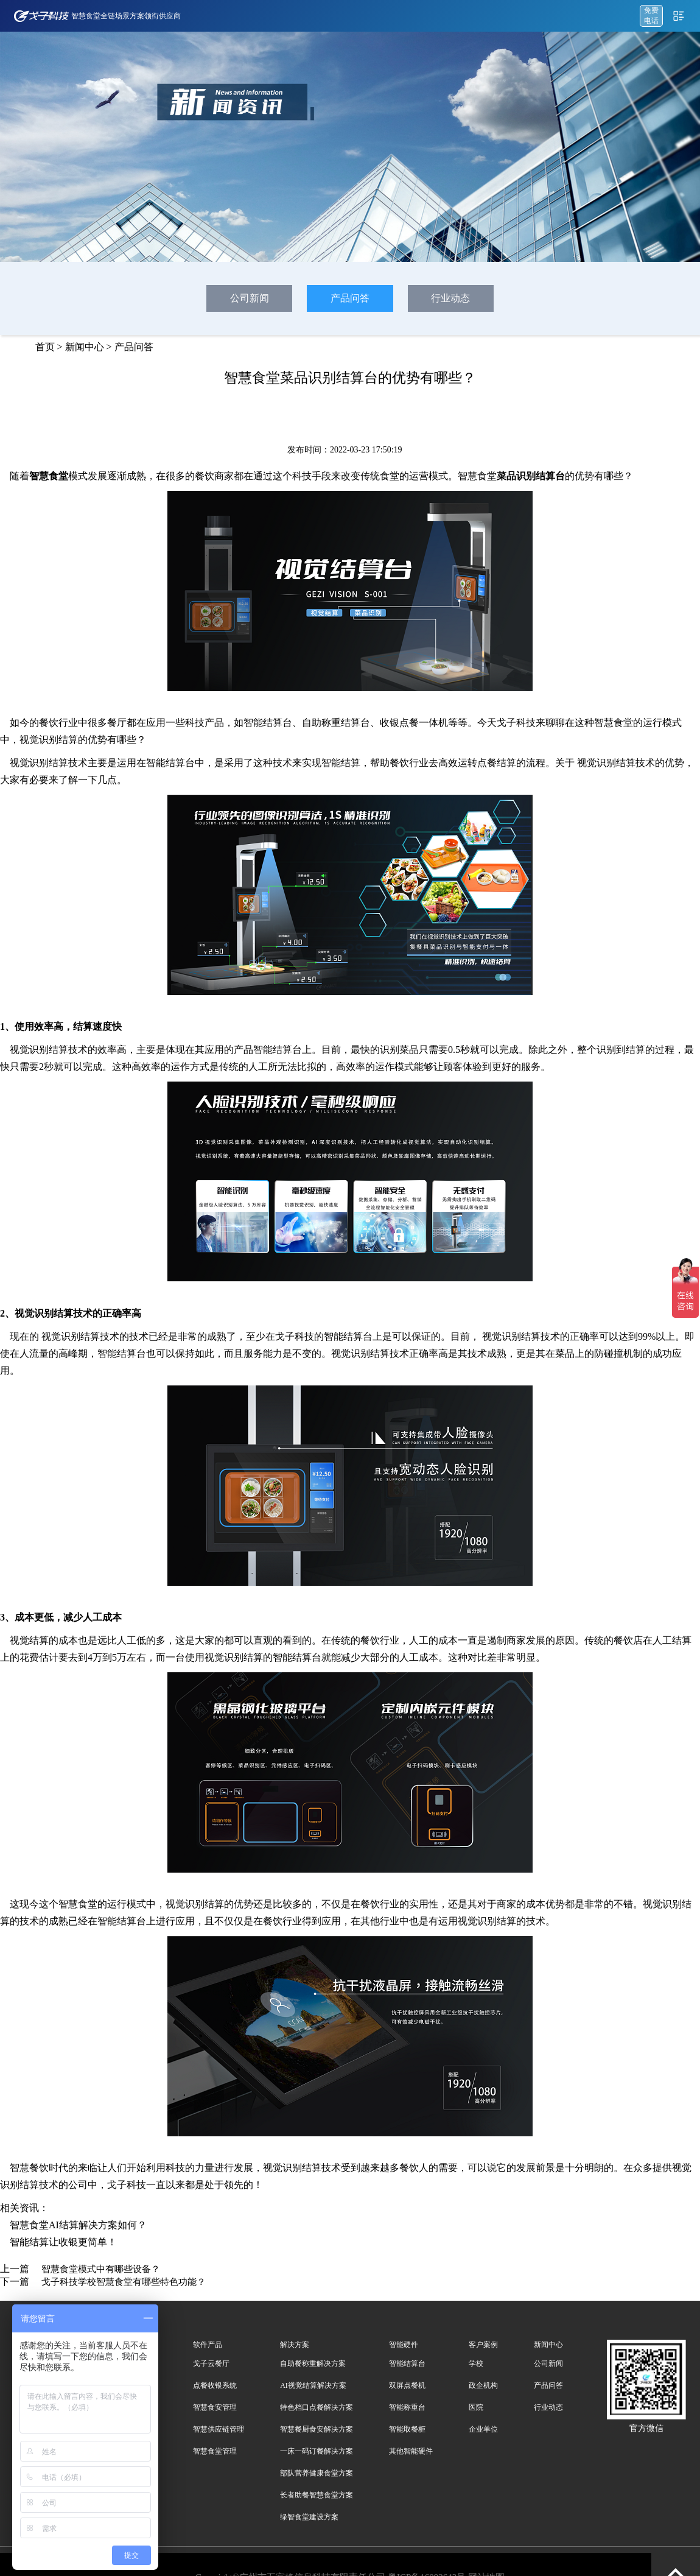 The width and height of the screenshot is (700, 2576). Describe the element at coordinates (63, 2242) in the screenshot. I see `智能结算让收银更简单！` at that location.